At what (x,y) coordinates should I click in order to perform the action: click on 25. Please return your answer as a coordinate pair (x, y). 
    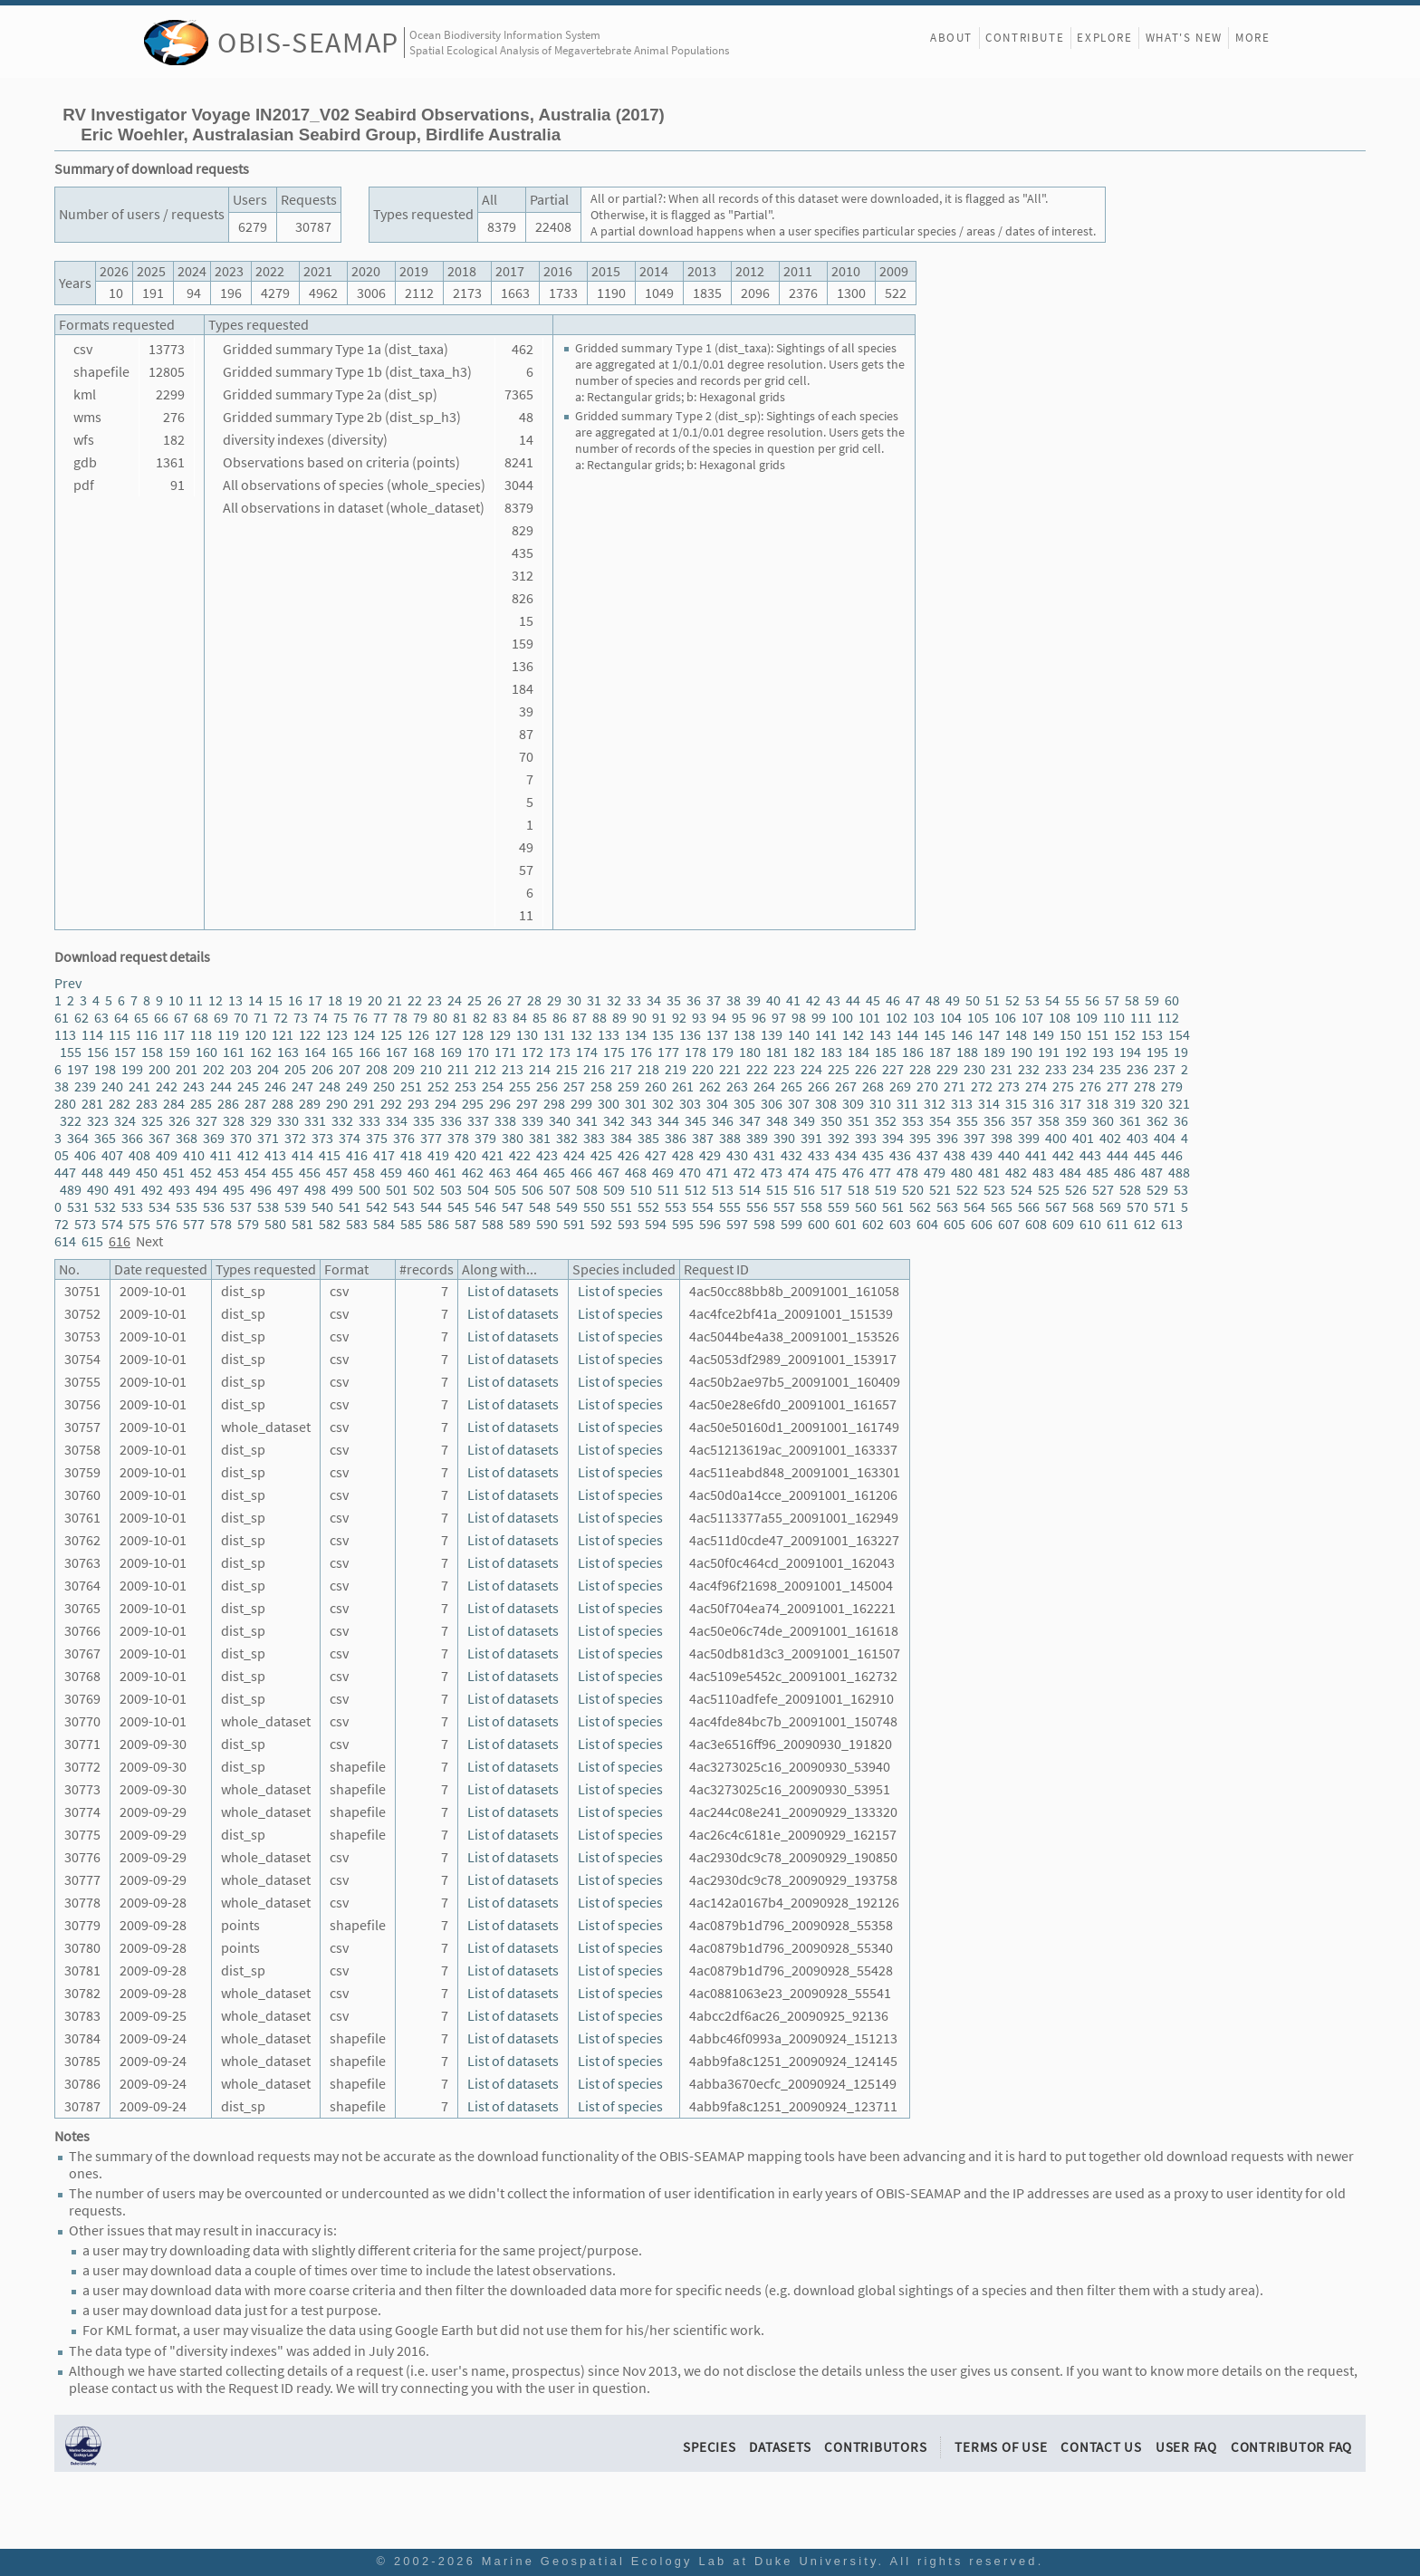
    Looking at the image, I should click on (474, 1000).